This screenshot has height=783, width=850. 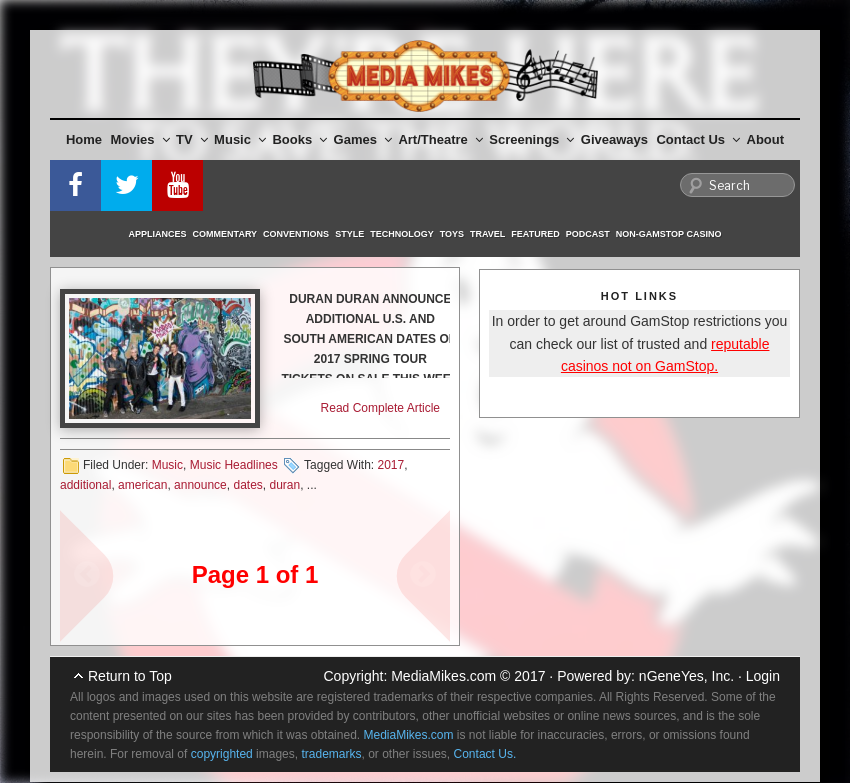 I want to click on MediaMikes.com, so click(x=443, y=676).